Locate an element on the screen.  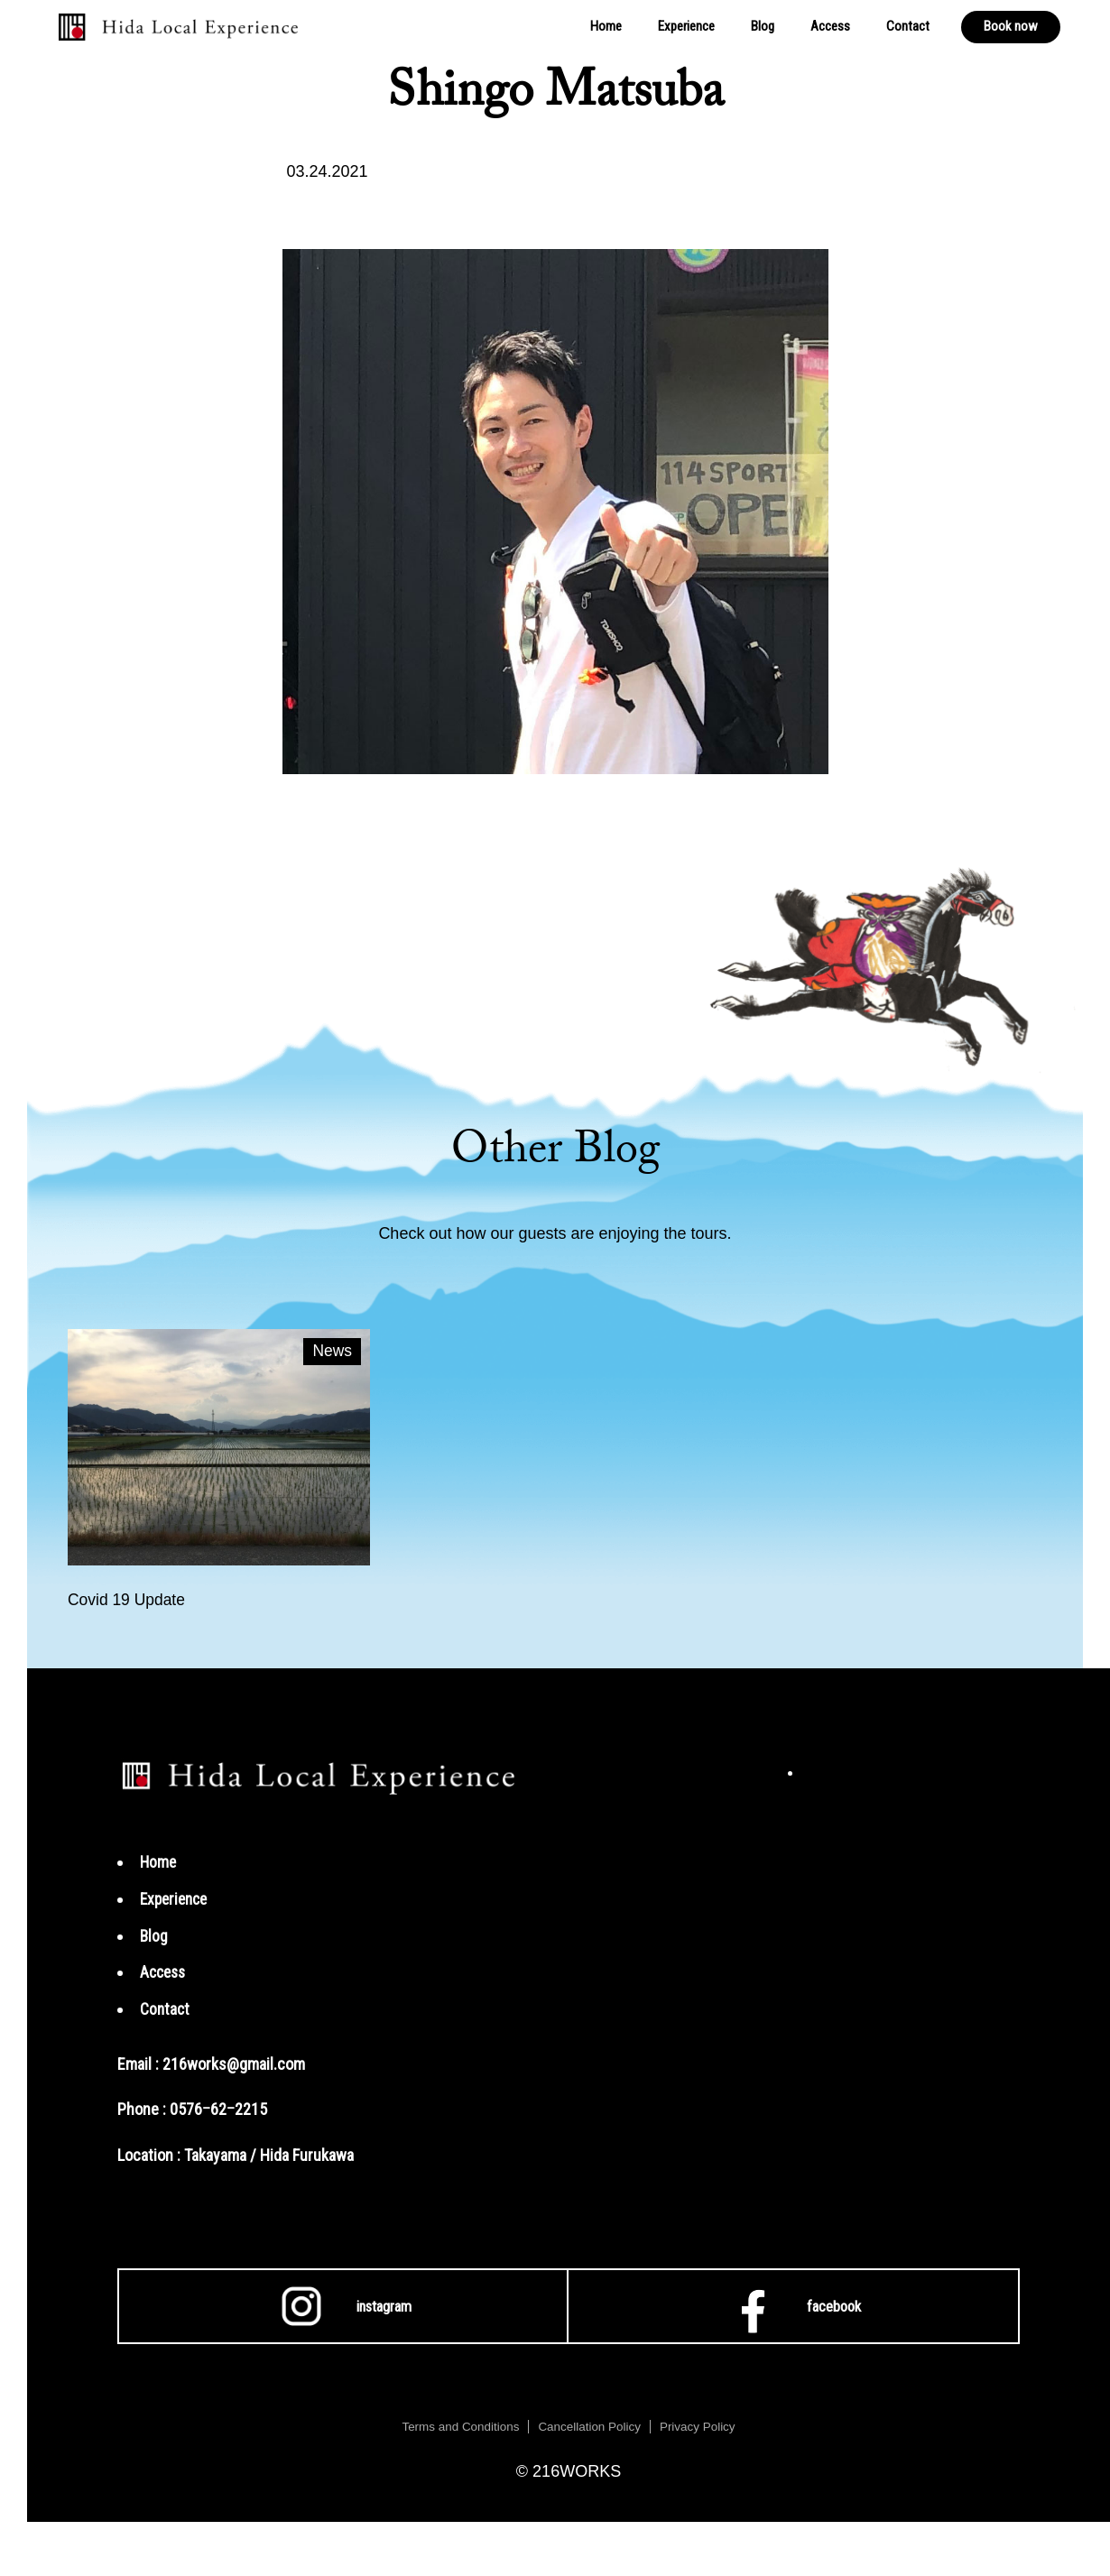
instagram is located at coordinates (343, 2307).